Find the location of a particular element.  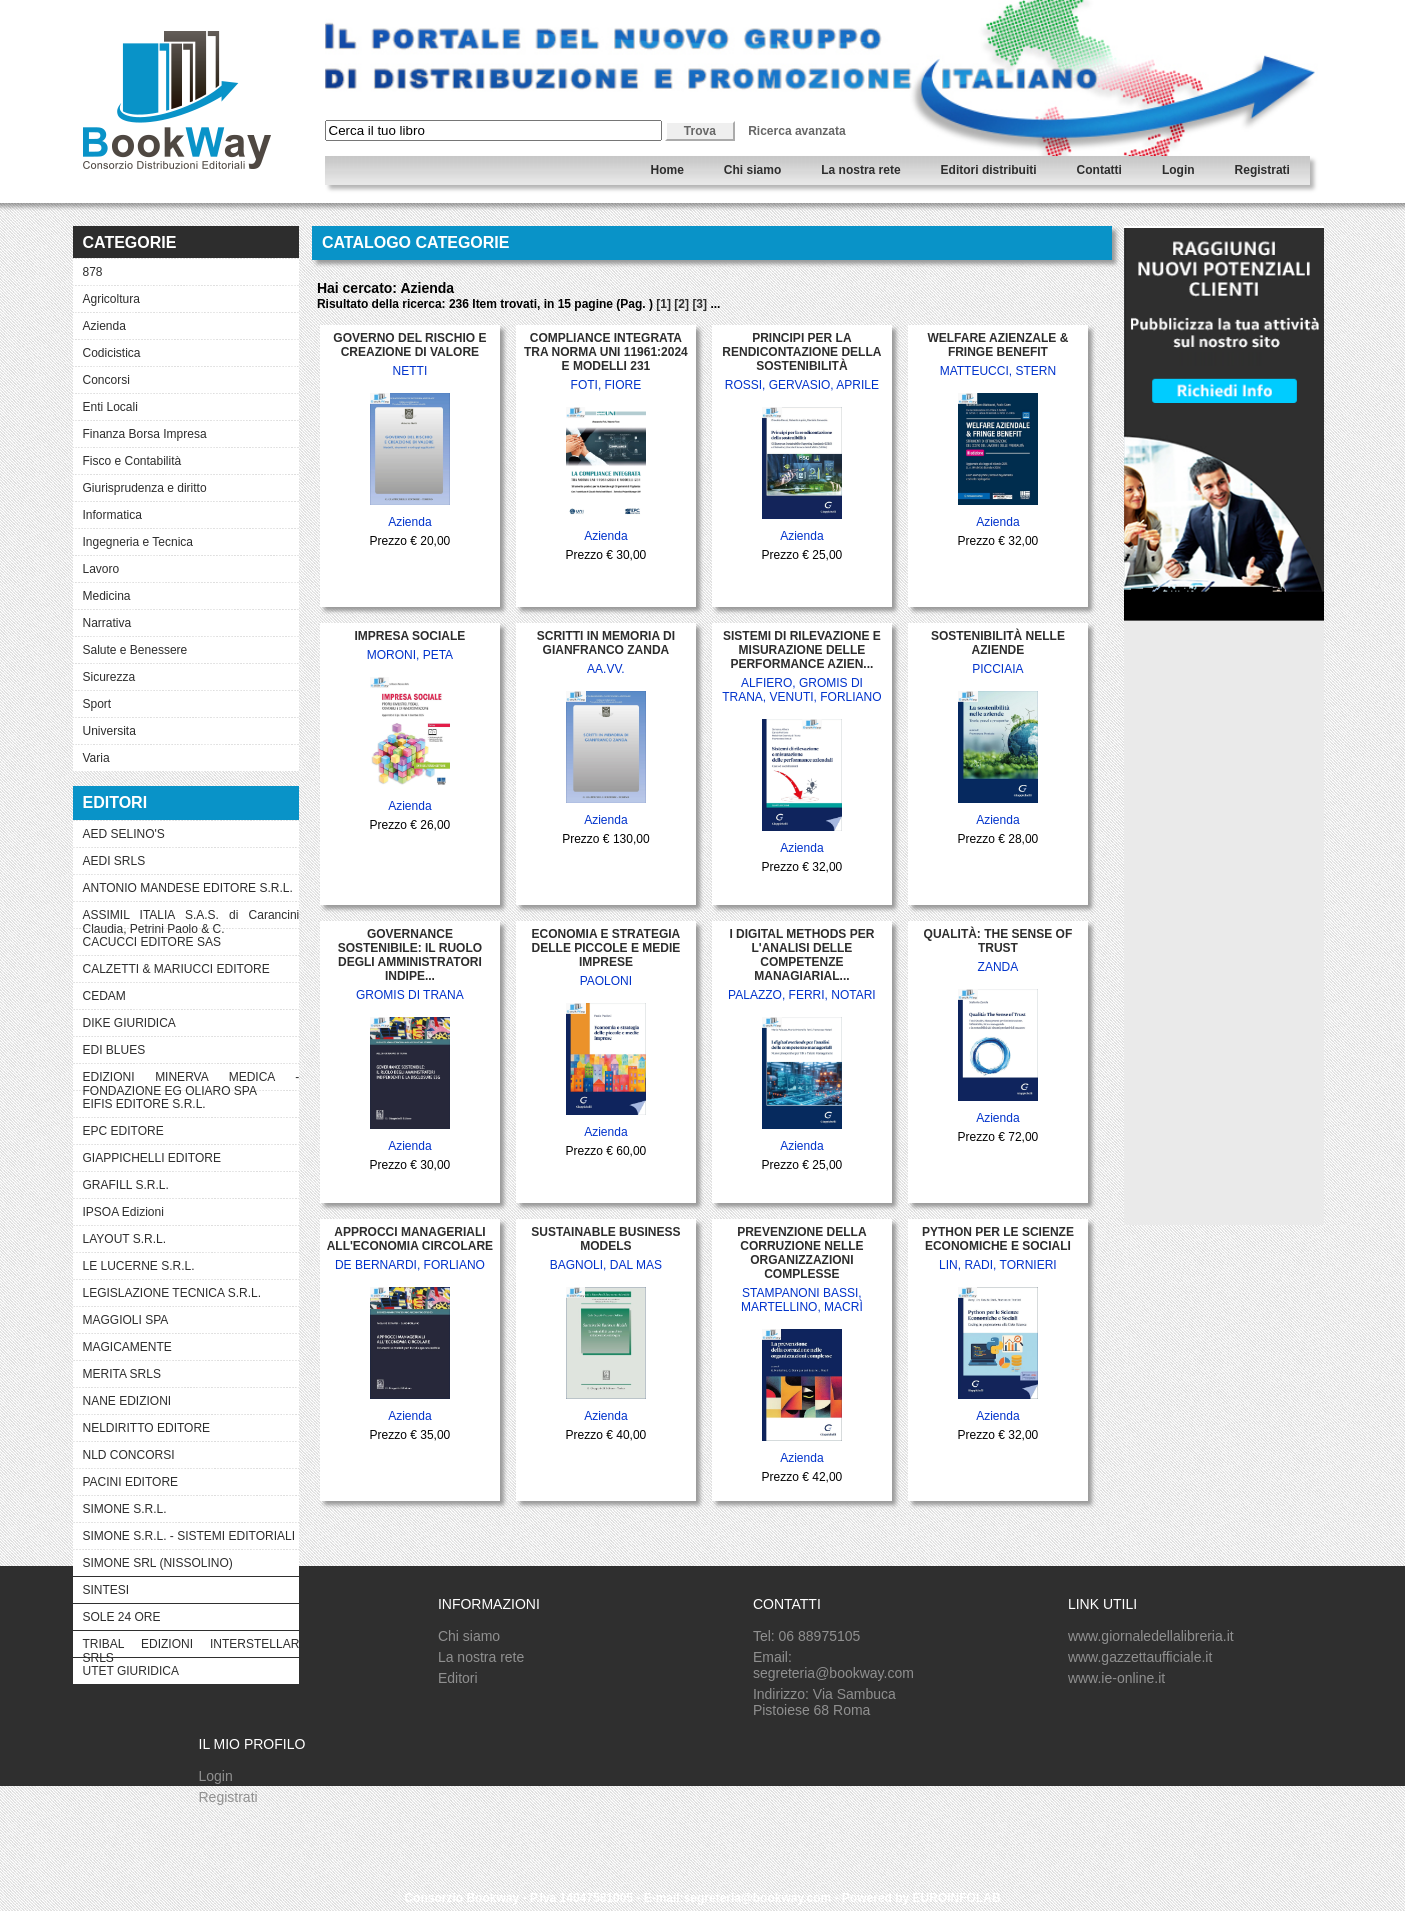

MERITA SRLS is located at coordinates (122, 1374).